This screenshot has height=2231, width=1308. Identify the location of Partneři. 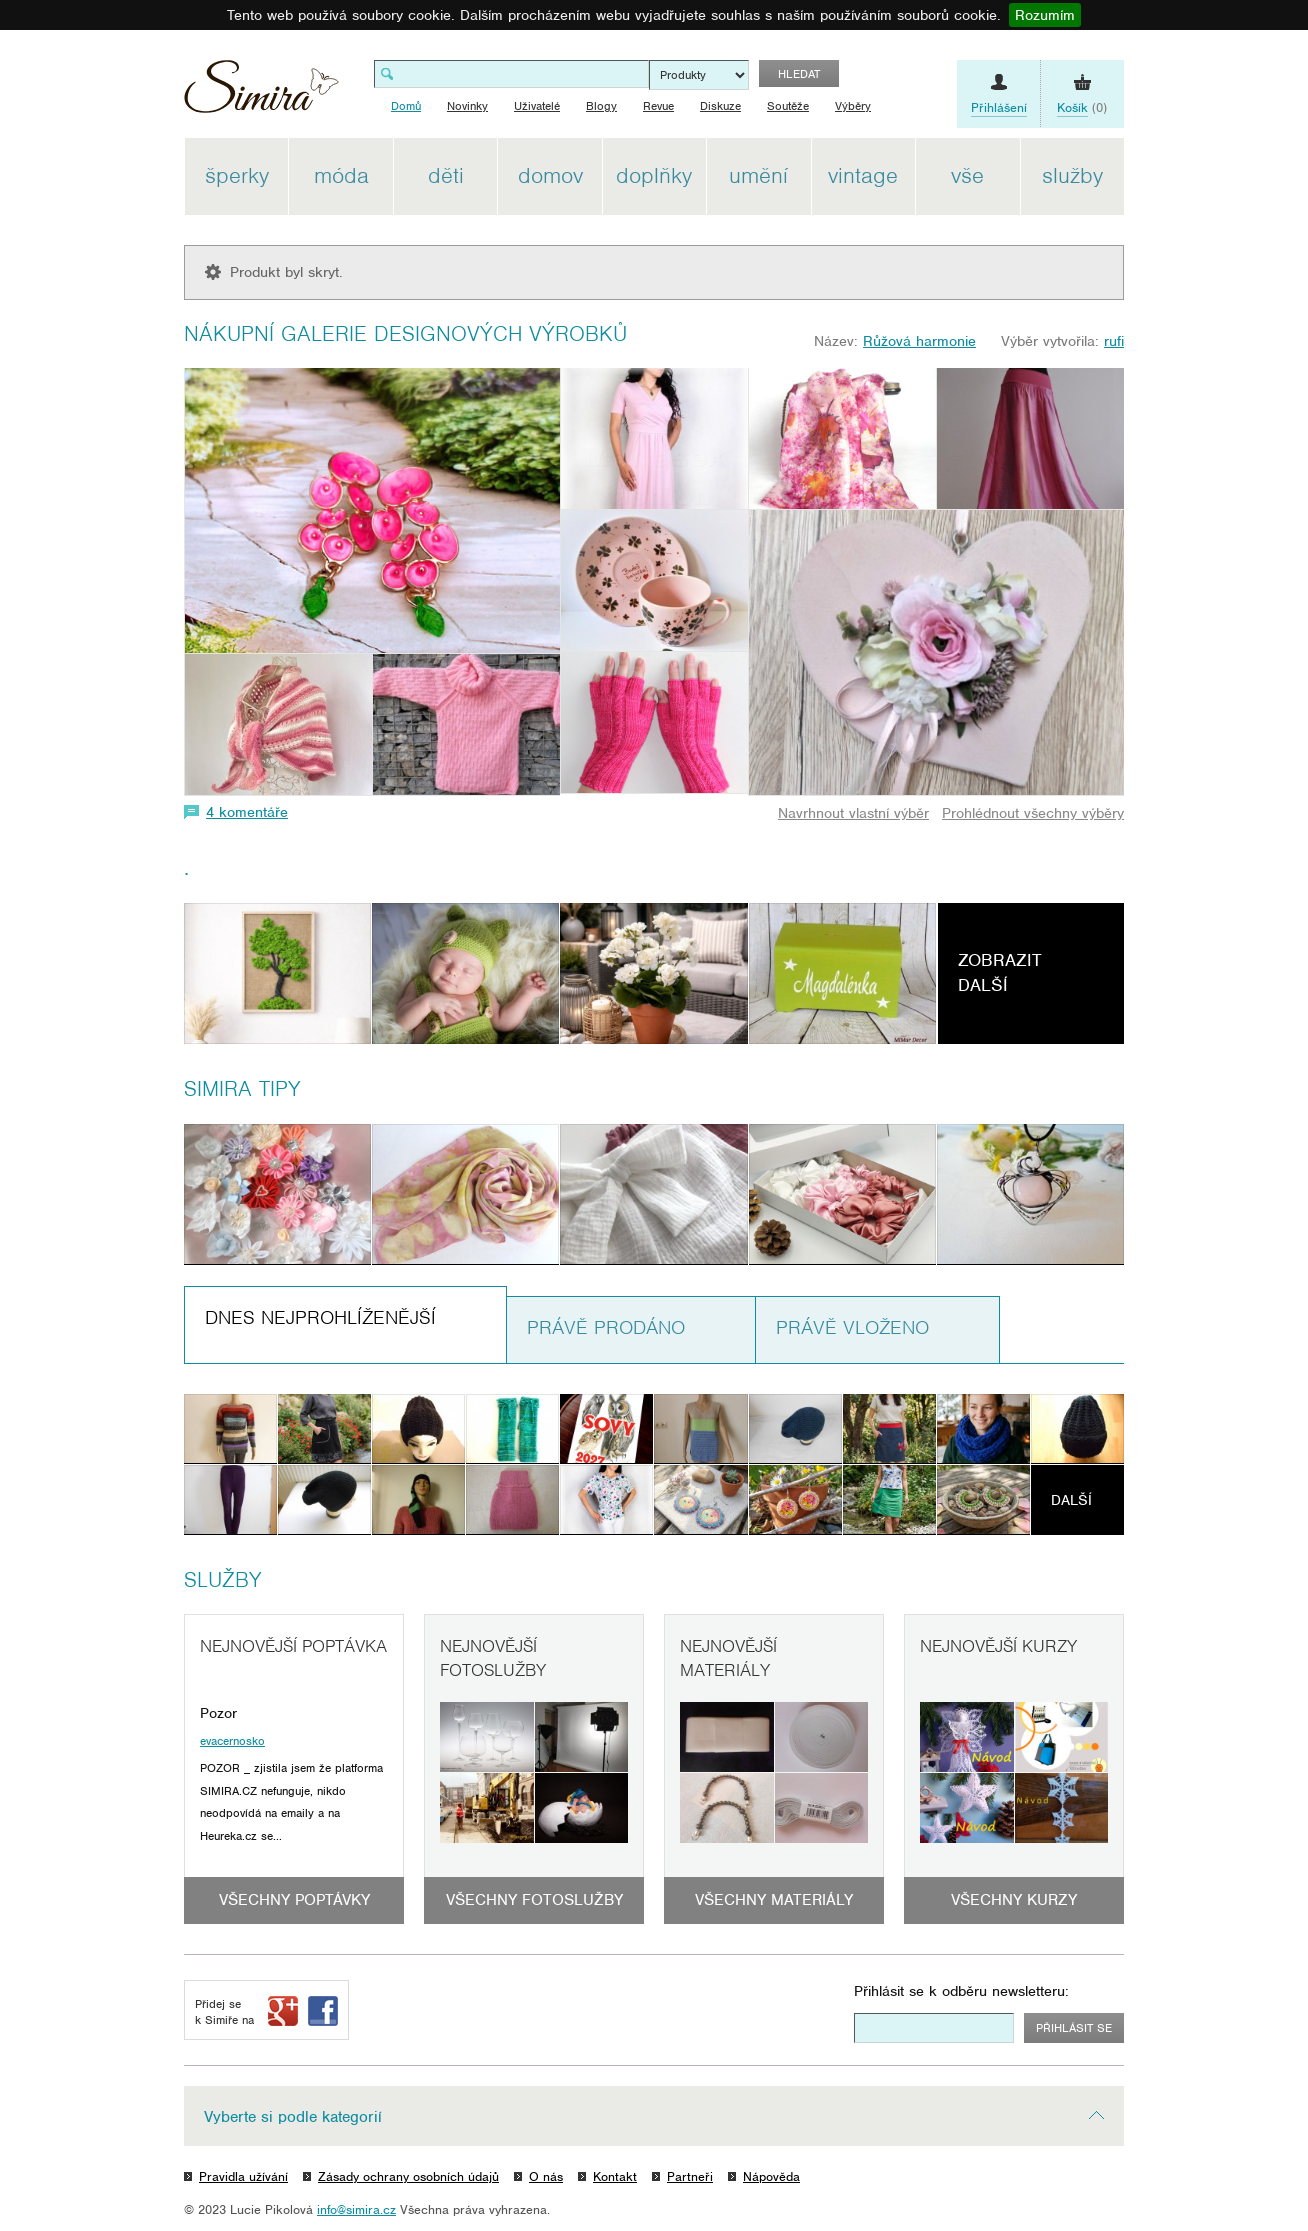
(690, 2176).